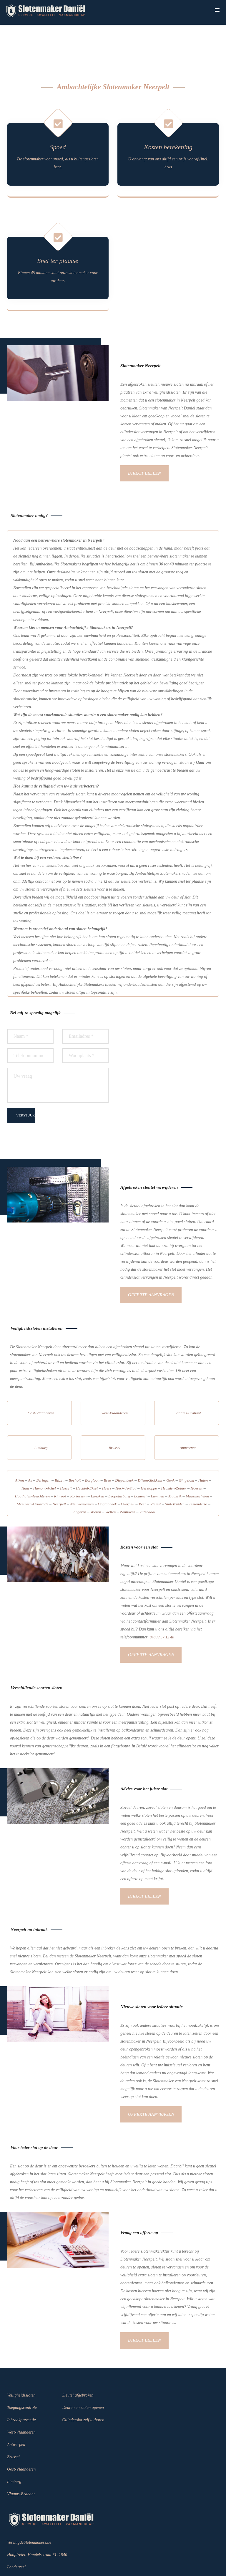  What do you see at coordinates (140, 1461) in the screenshot?
I see `Lommel` at bounding box center [140, 1461].